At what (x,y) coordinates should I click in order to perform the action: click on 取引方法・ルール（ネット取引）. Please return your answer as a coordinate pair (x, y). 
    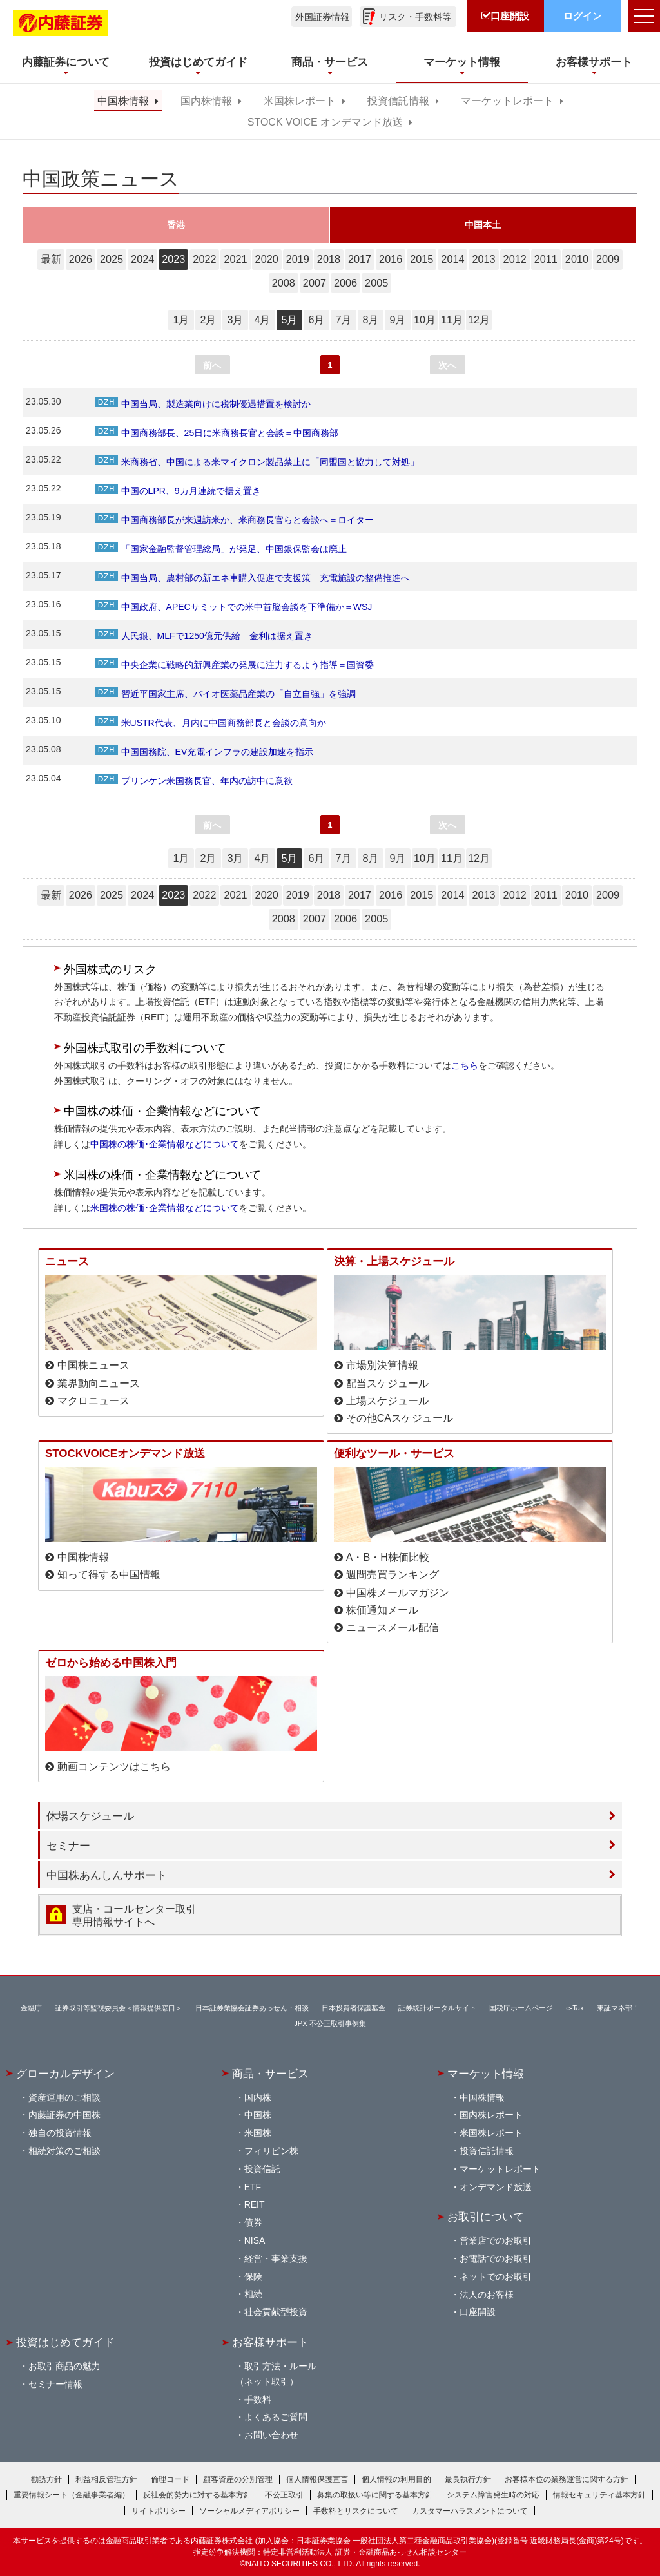
    Looking at the image, I should click on (275, 2374).